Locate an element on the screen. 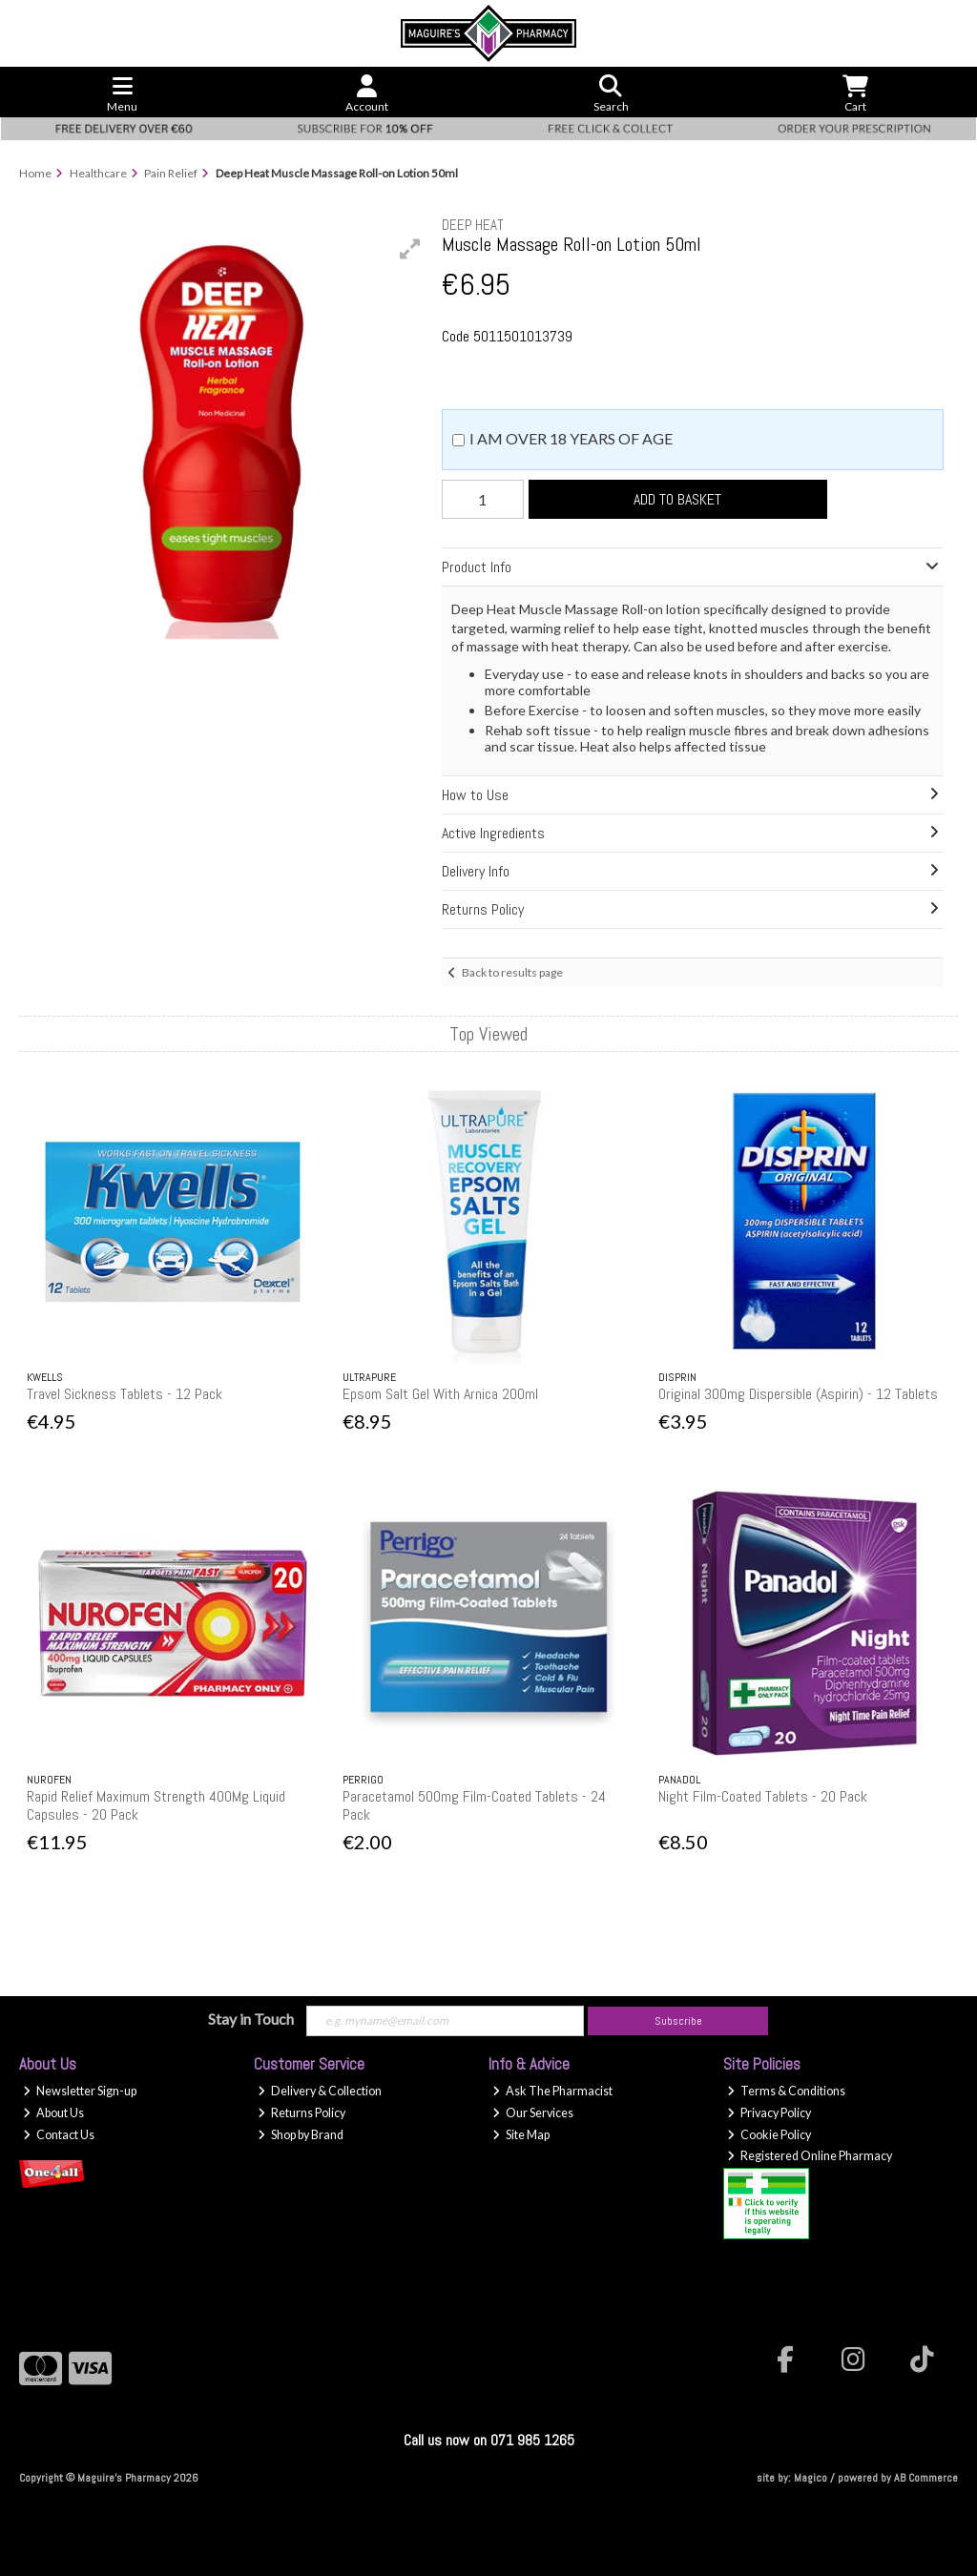  Terms & Conditions is located at coordinates (786, 2091).